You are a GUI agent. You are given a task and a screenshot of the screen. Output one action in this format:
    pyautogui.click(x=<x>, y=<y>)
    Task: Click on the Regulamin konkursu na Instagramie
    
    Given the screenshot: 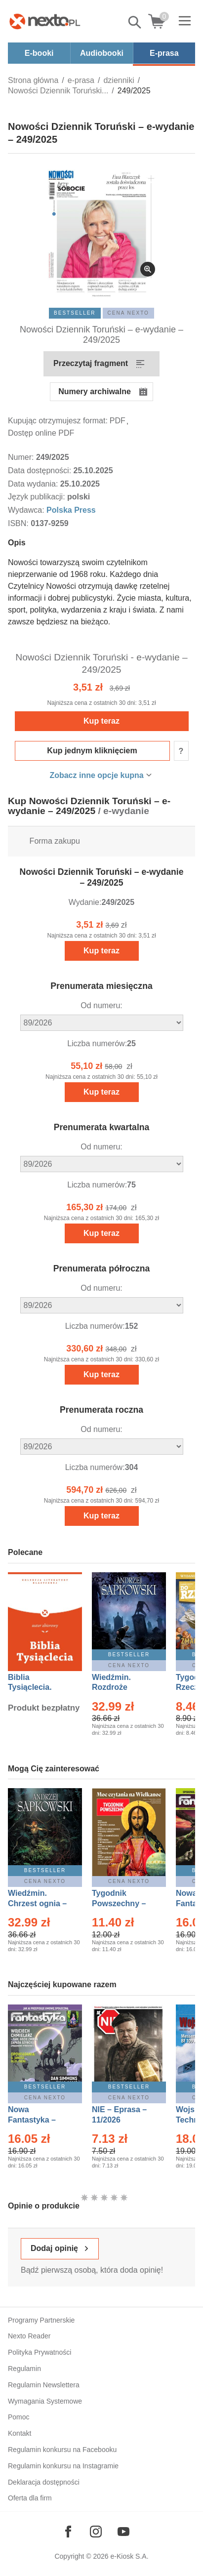 What is the action you would take?
    pyautogui.click(x=63, y=2466)
    